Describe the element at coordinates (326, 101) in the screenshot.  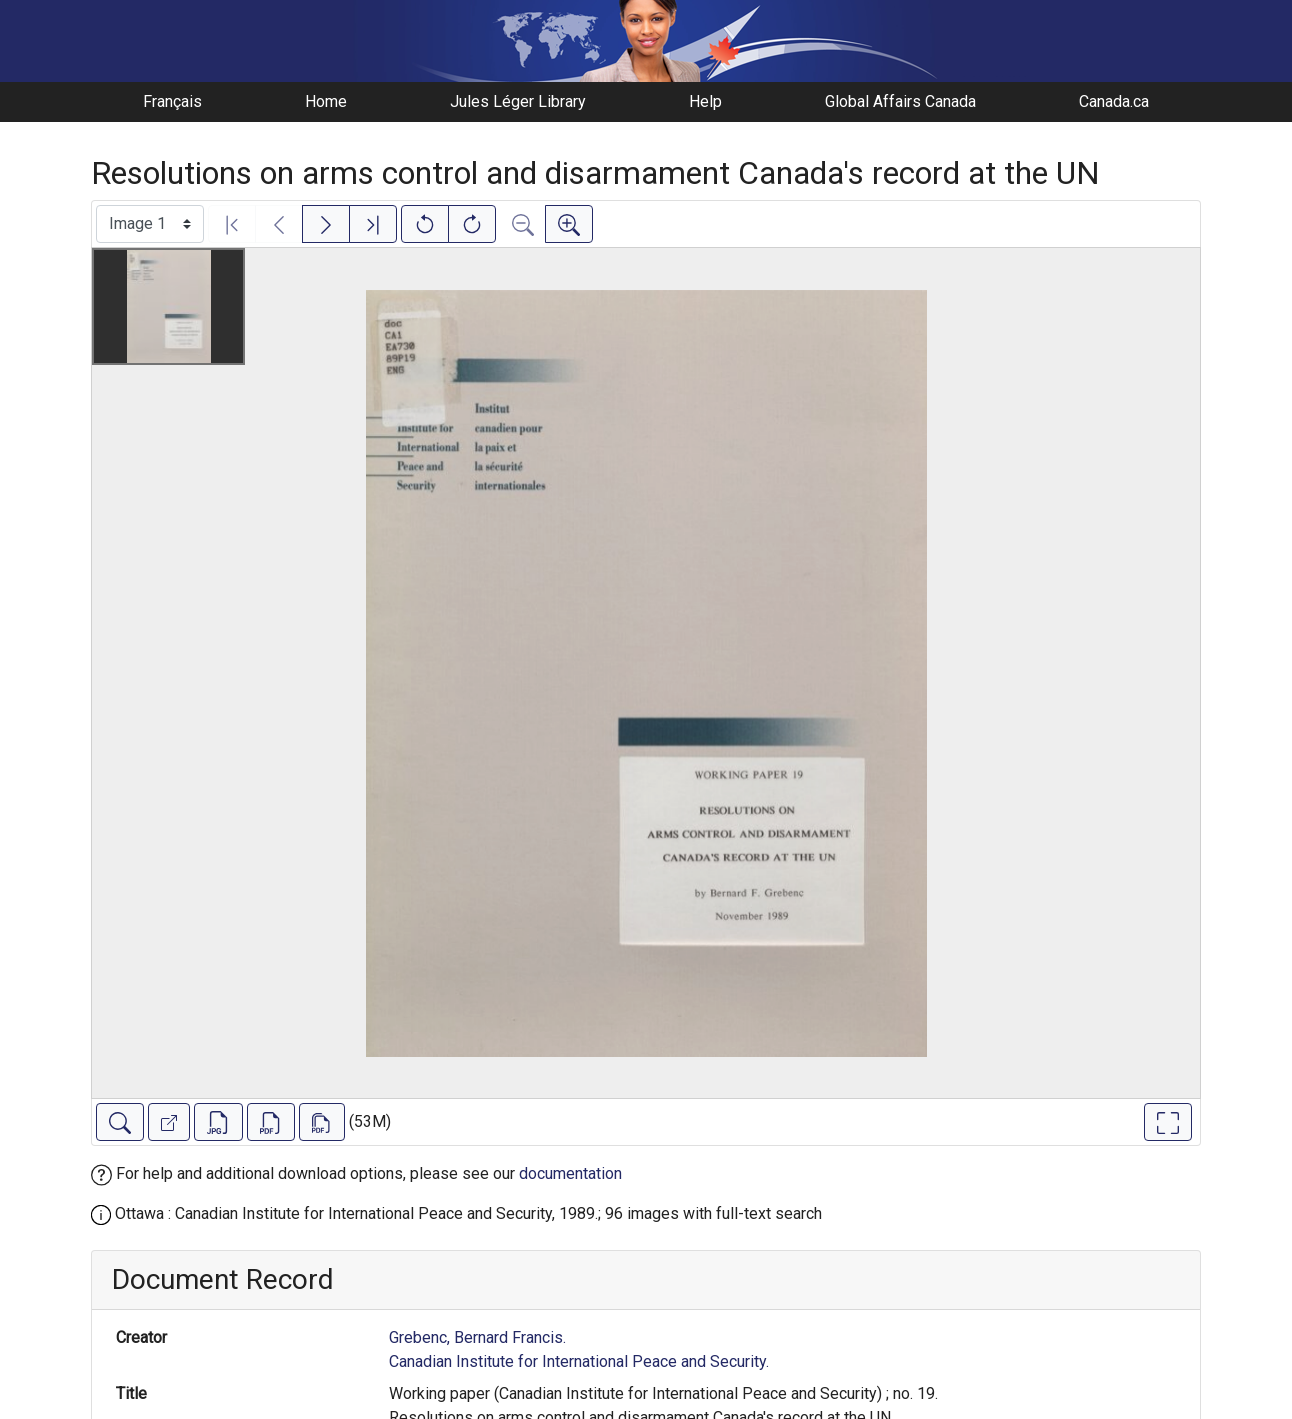
I see `Home` at that location.